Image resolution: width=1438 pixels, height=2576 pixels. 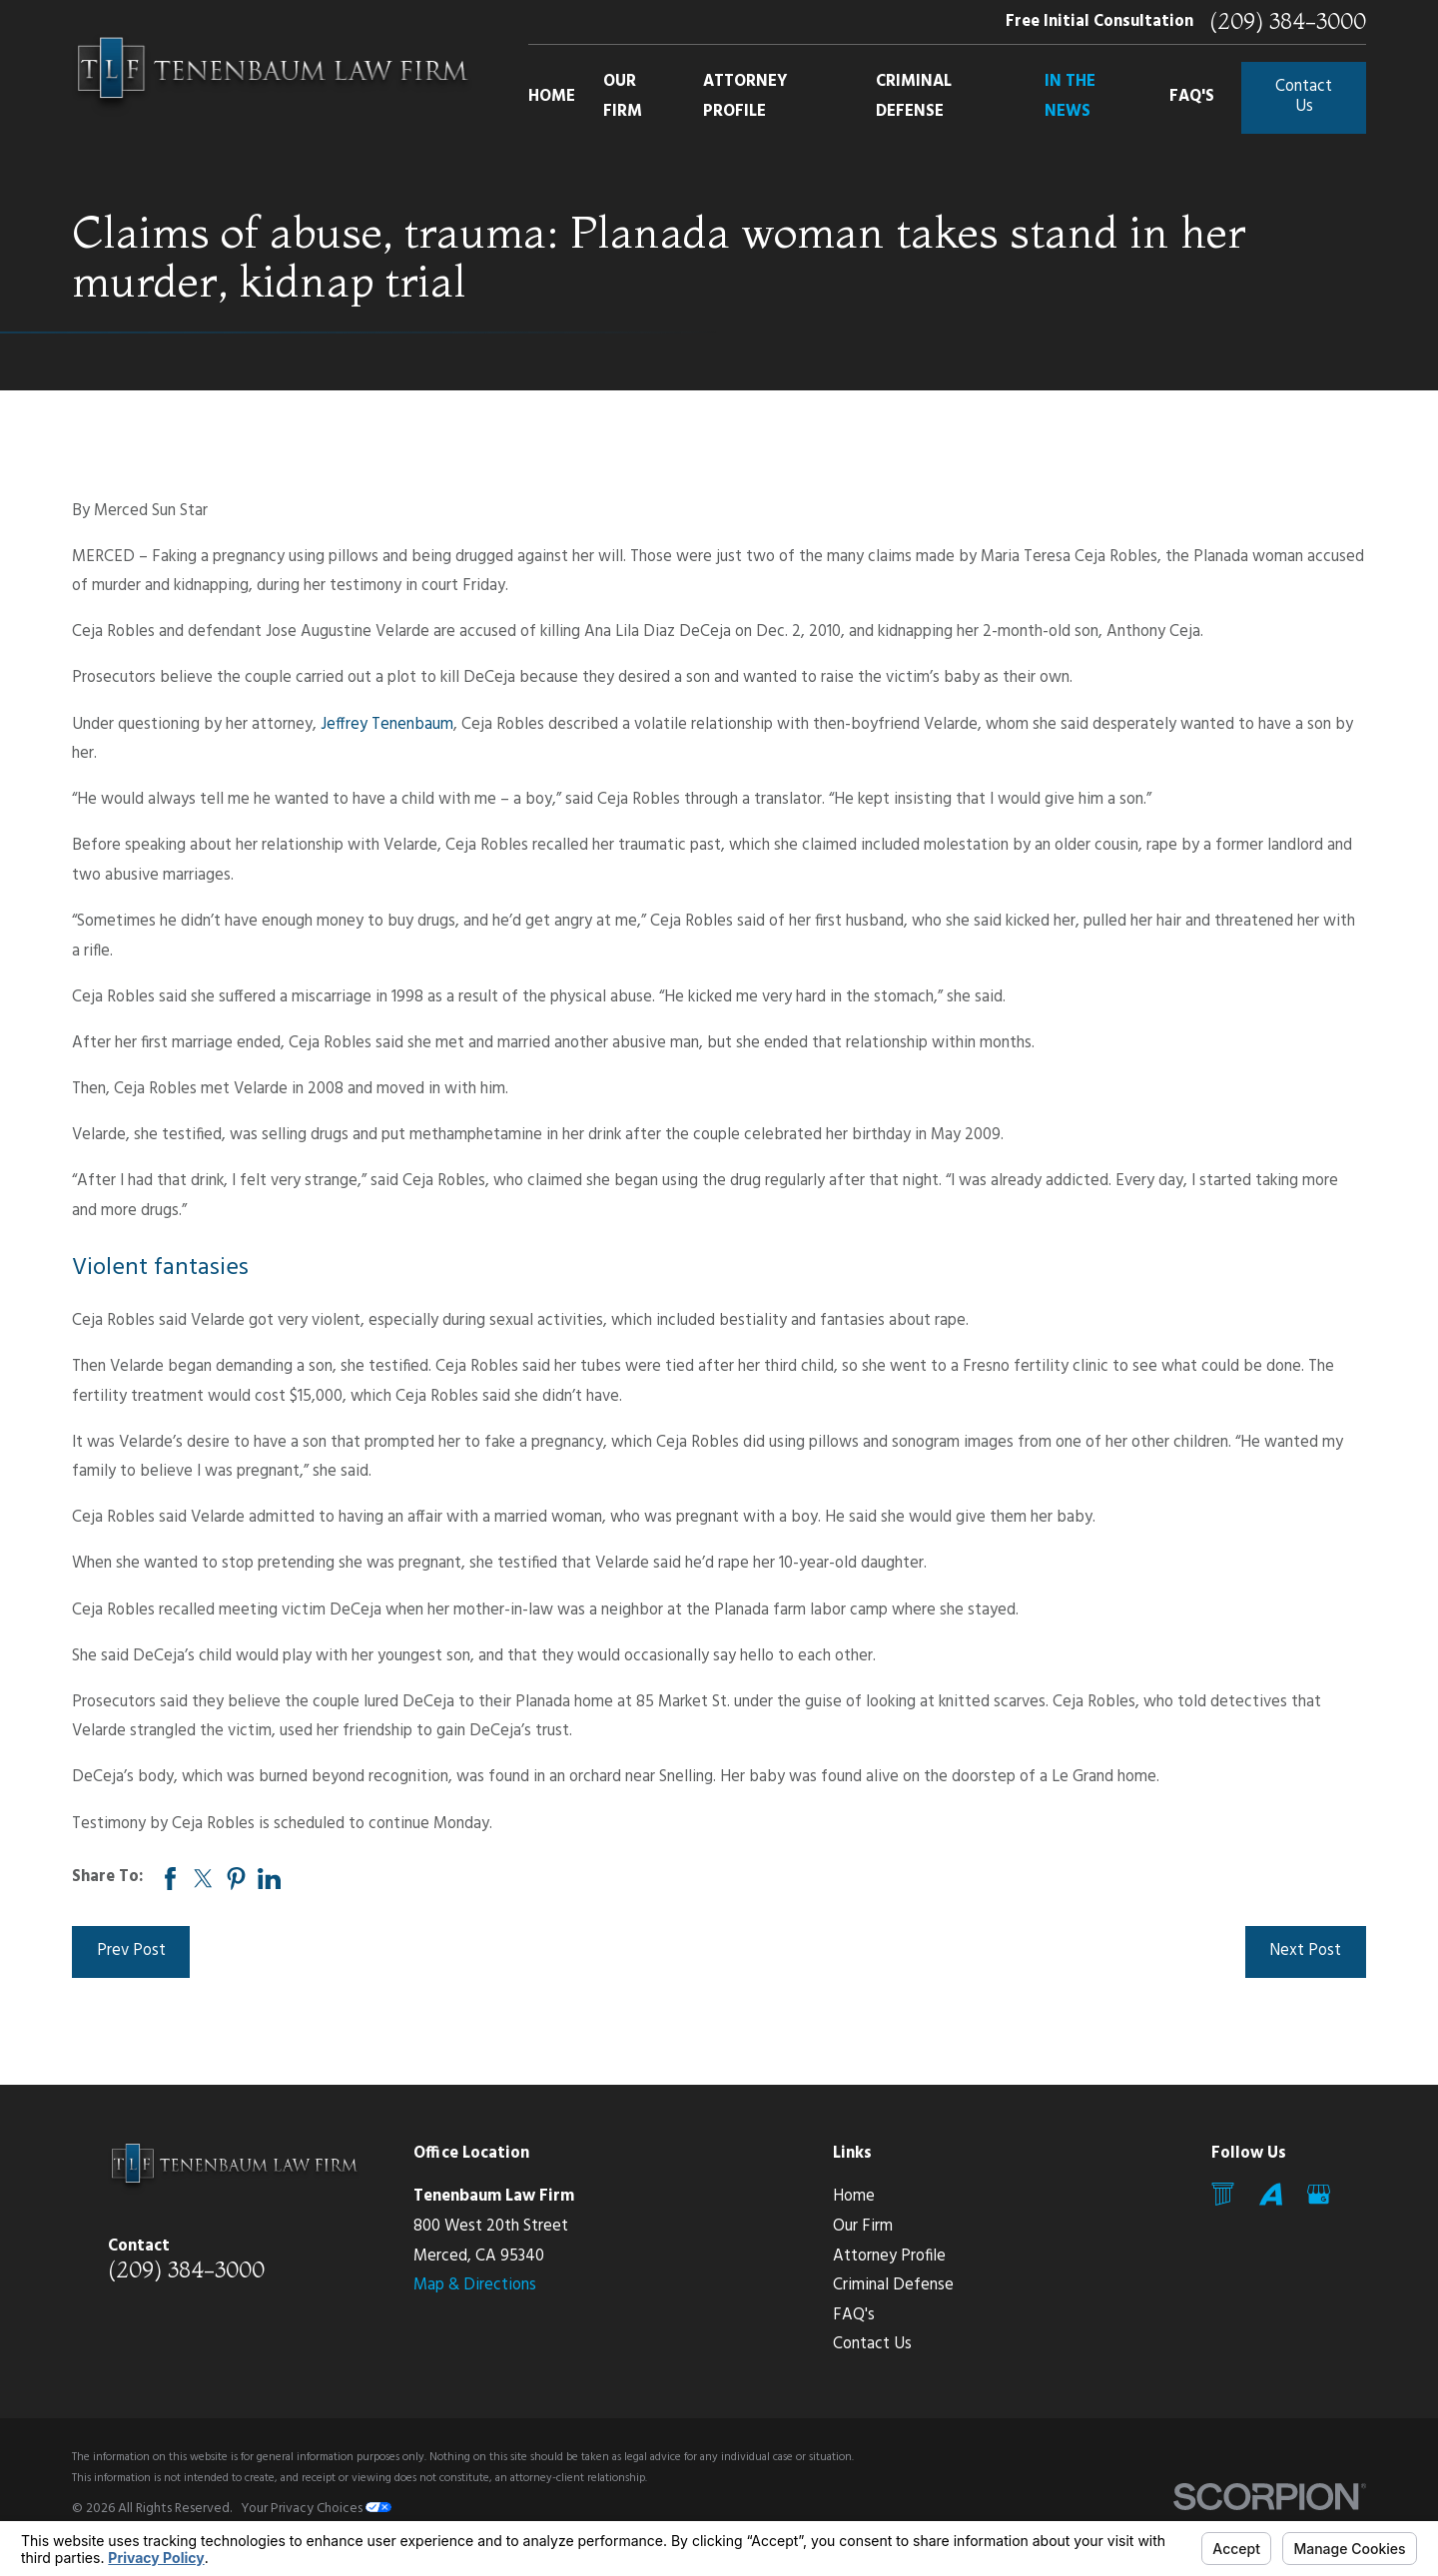 I want to click on Our Firm, so click(x=863, y=2227).